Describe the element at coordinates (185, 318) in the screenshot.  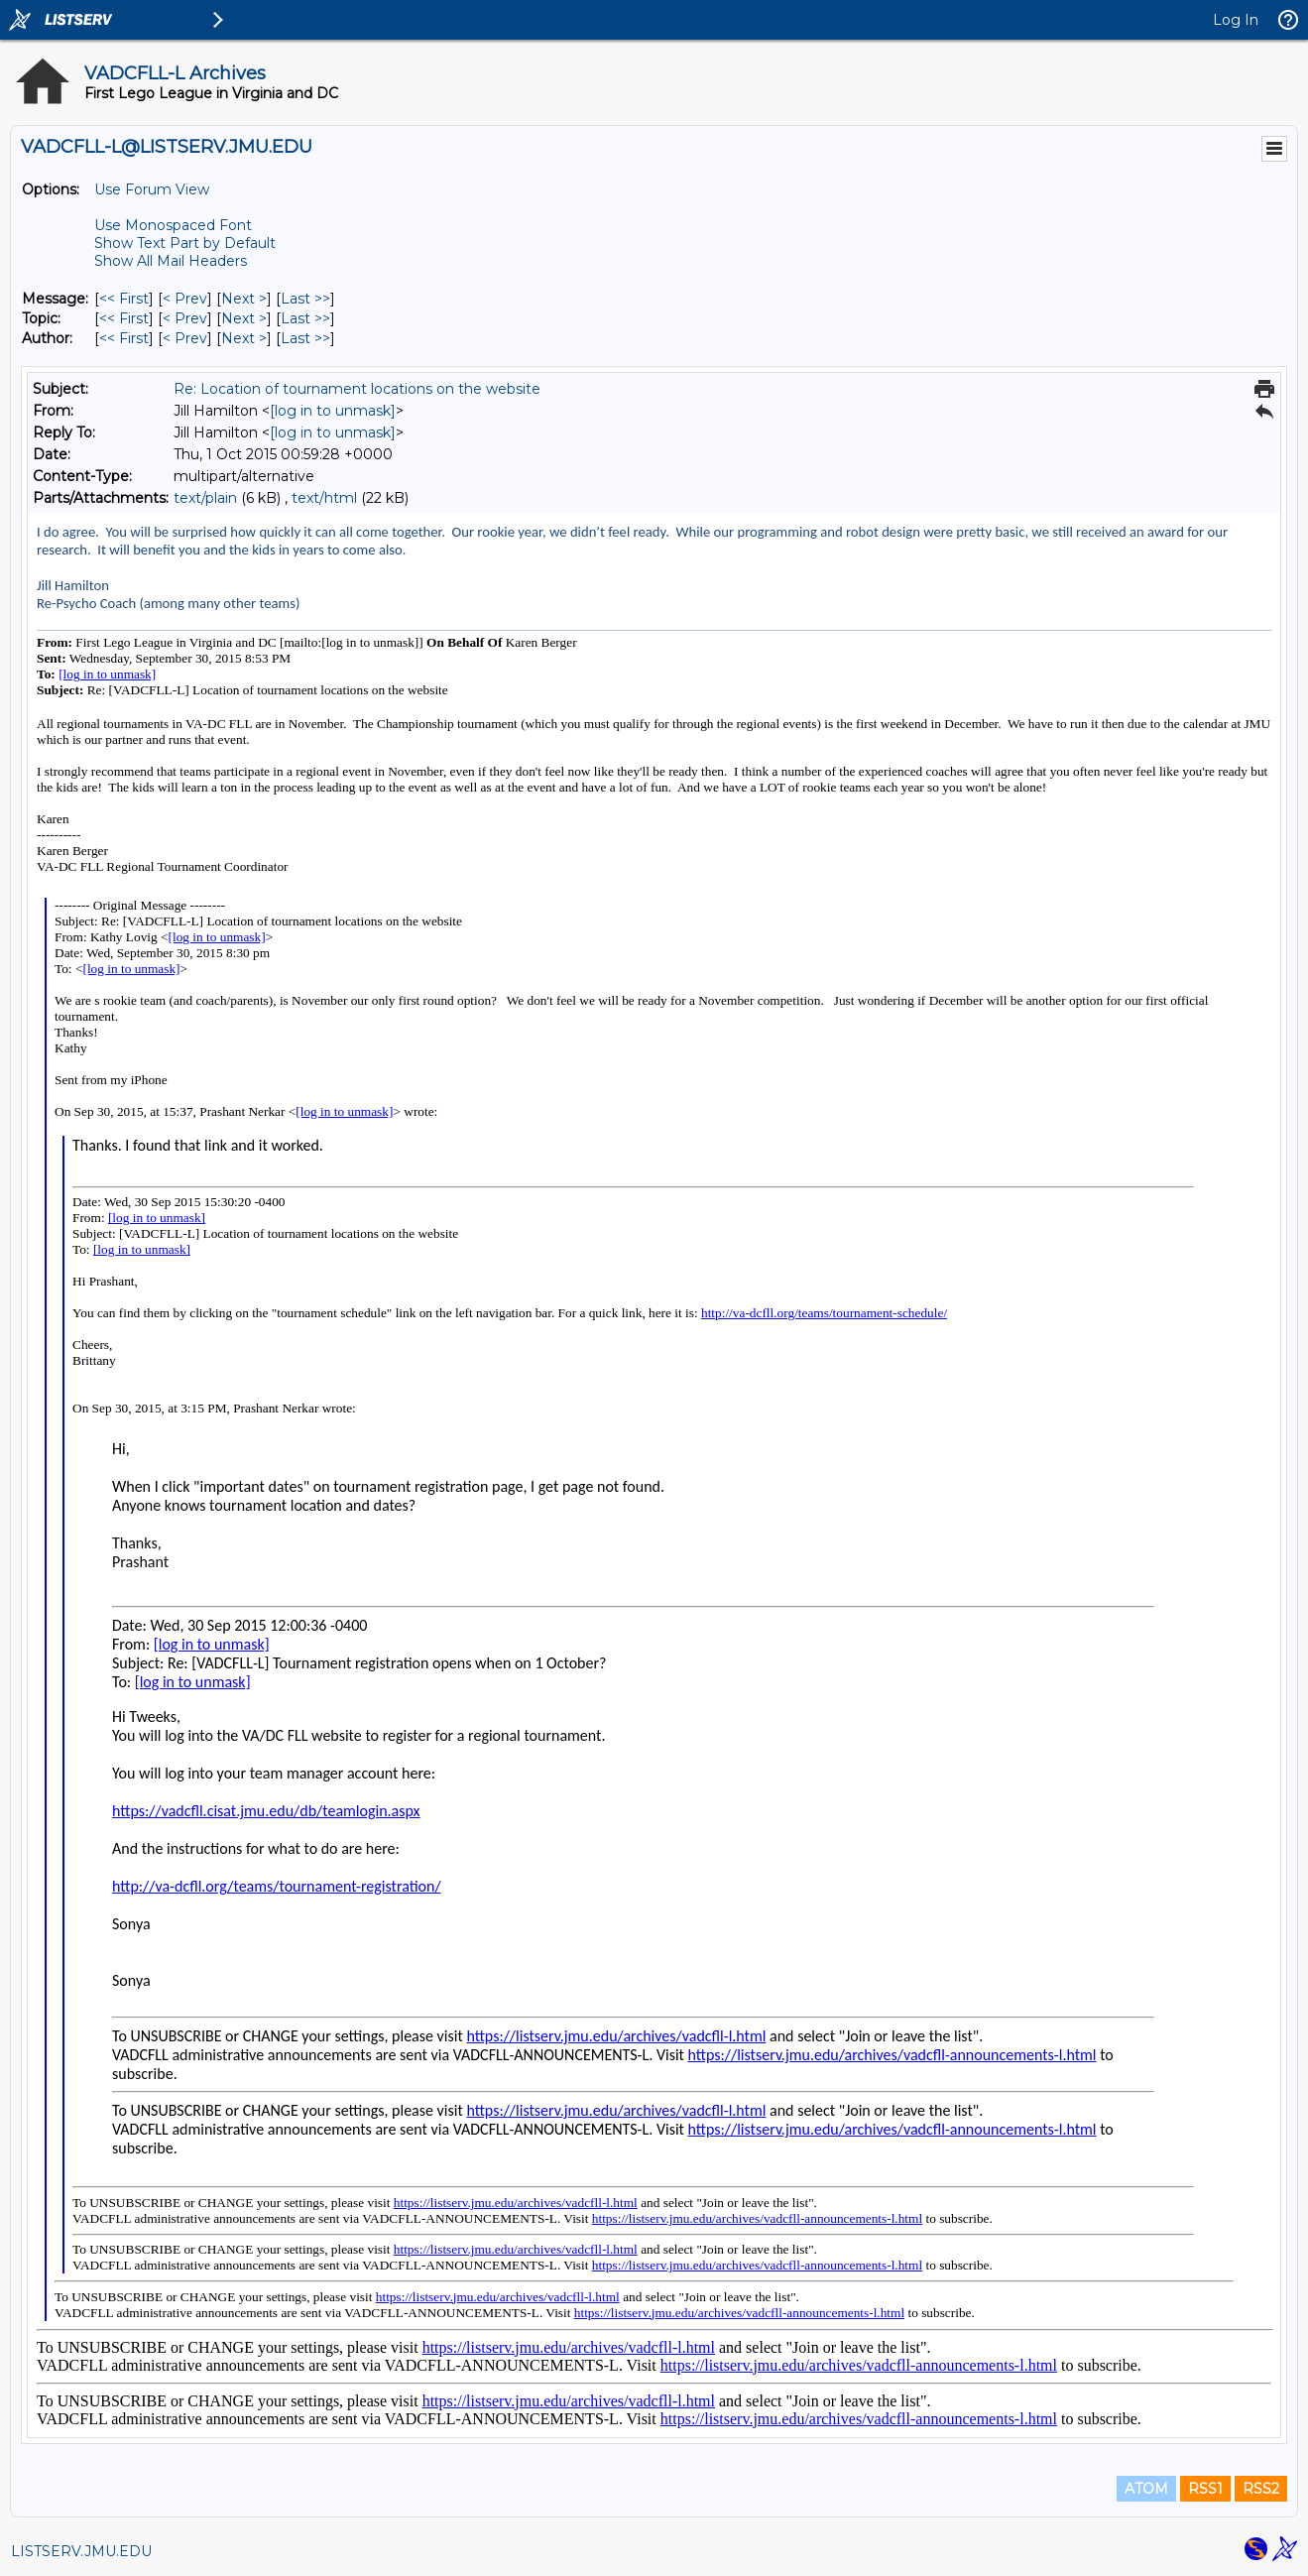
I see `< Prev [Prev Message By Topic]` at that location.